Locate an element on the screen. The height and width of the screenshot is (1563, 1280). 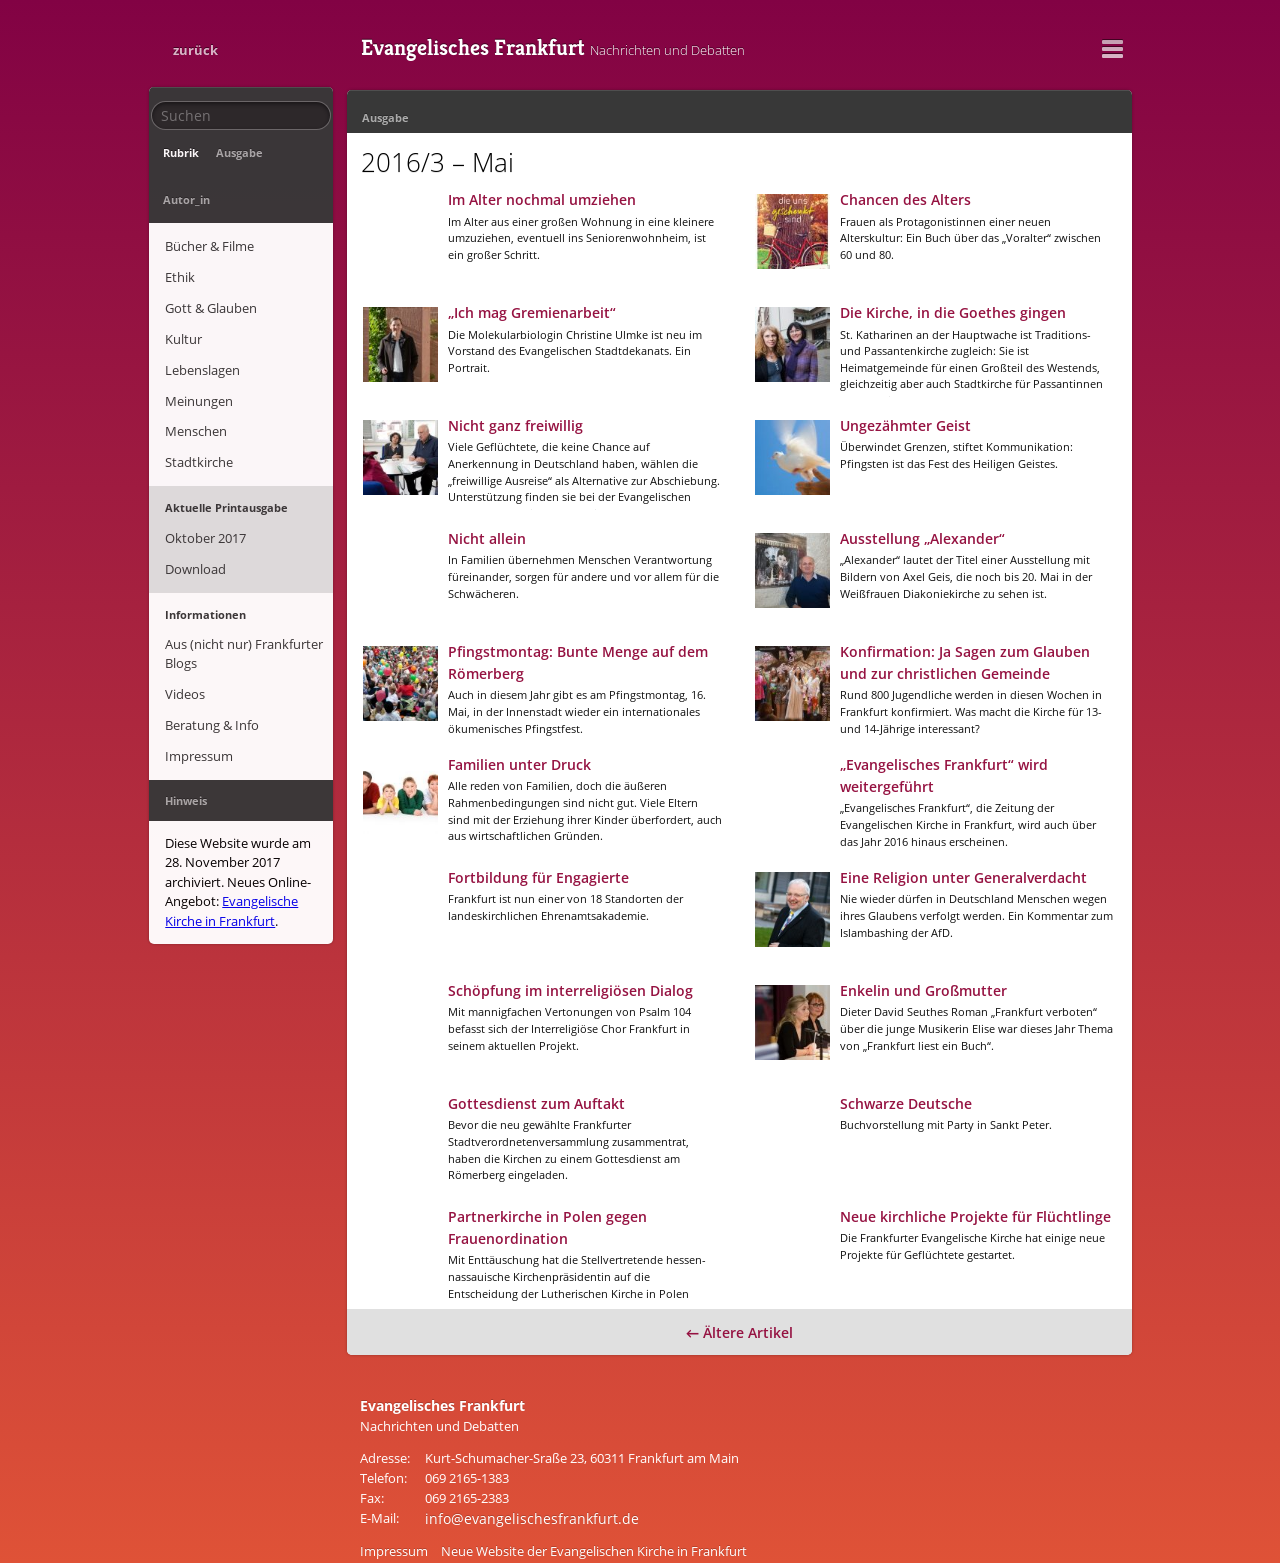
Ausgabe is located at coordinates (230, 152).